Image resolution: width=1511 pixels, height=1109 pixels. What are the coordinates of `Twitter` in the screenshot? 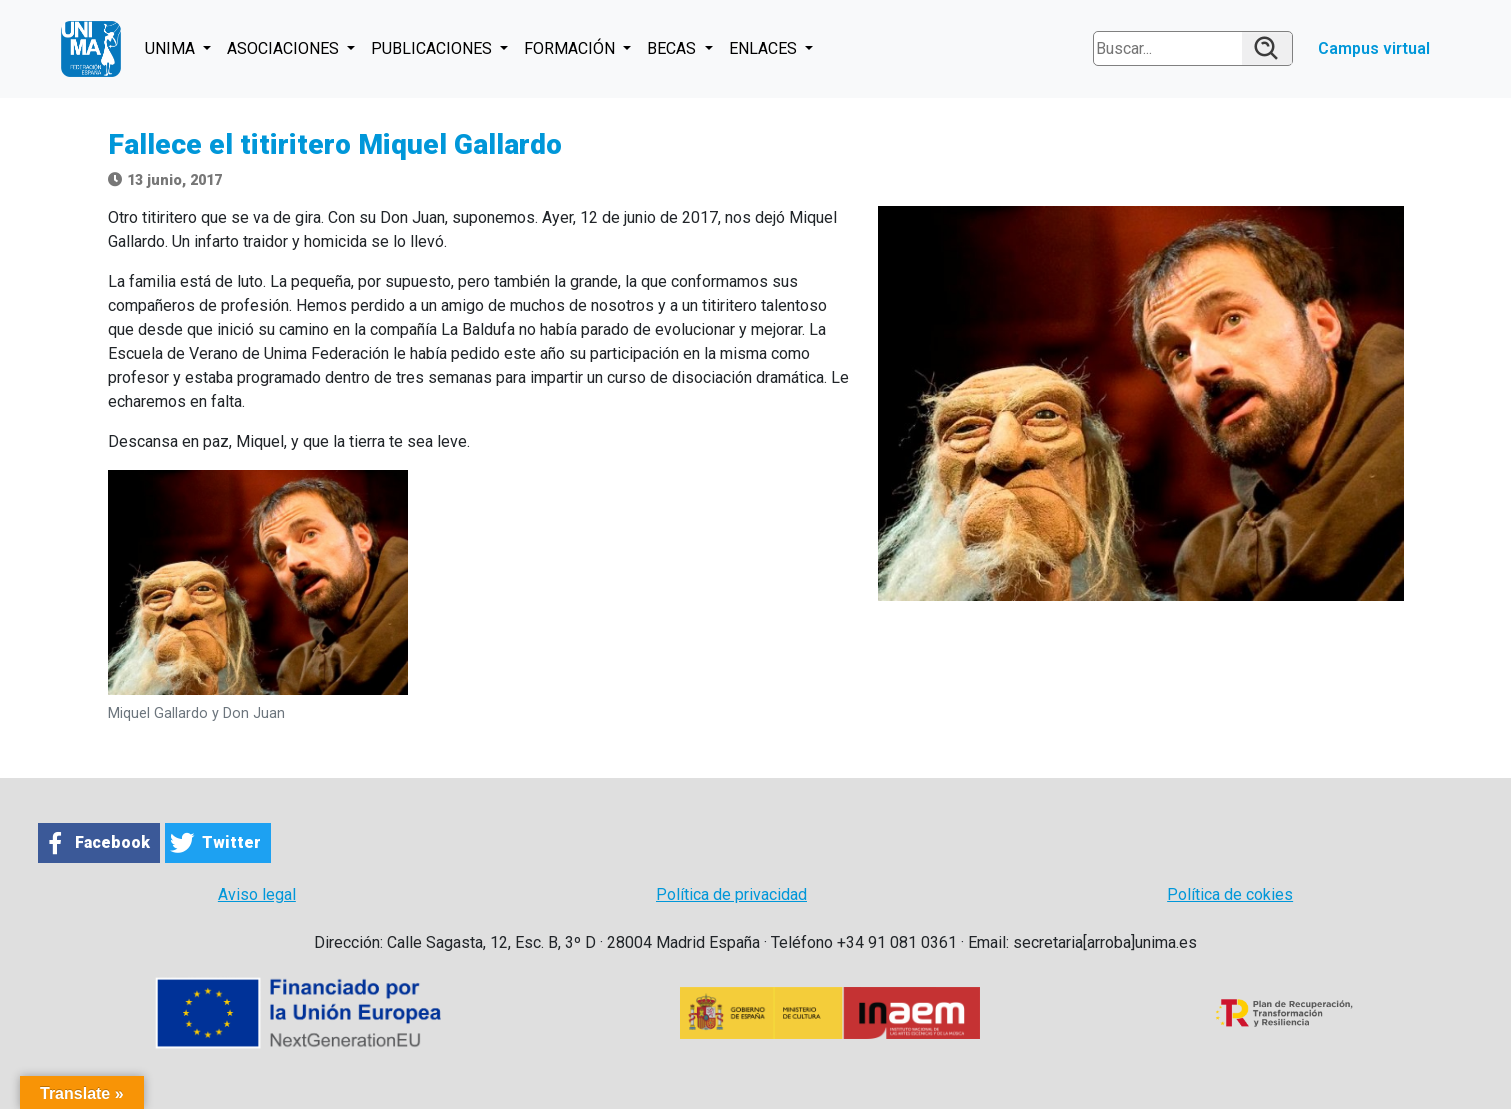 It's located at (231, 842).